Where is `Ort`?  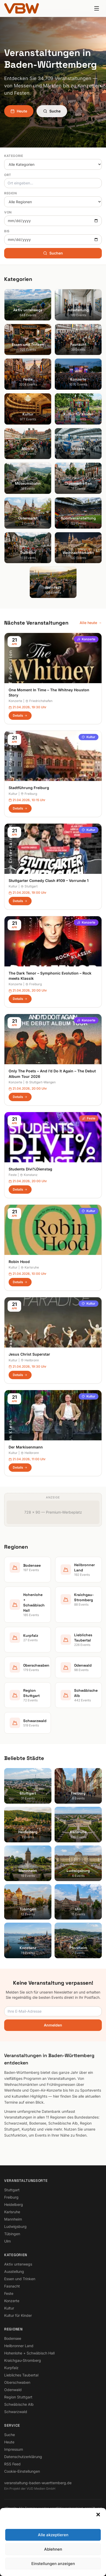 Ort is located at coordinates (7, 175).